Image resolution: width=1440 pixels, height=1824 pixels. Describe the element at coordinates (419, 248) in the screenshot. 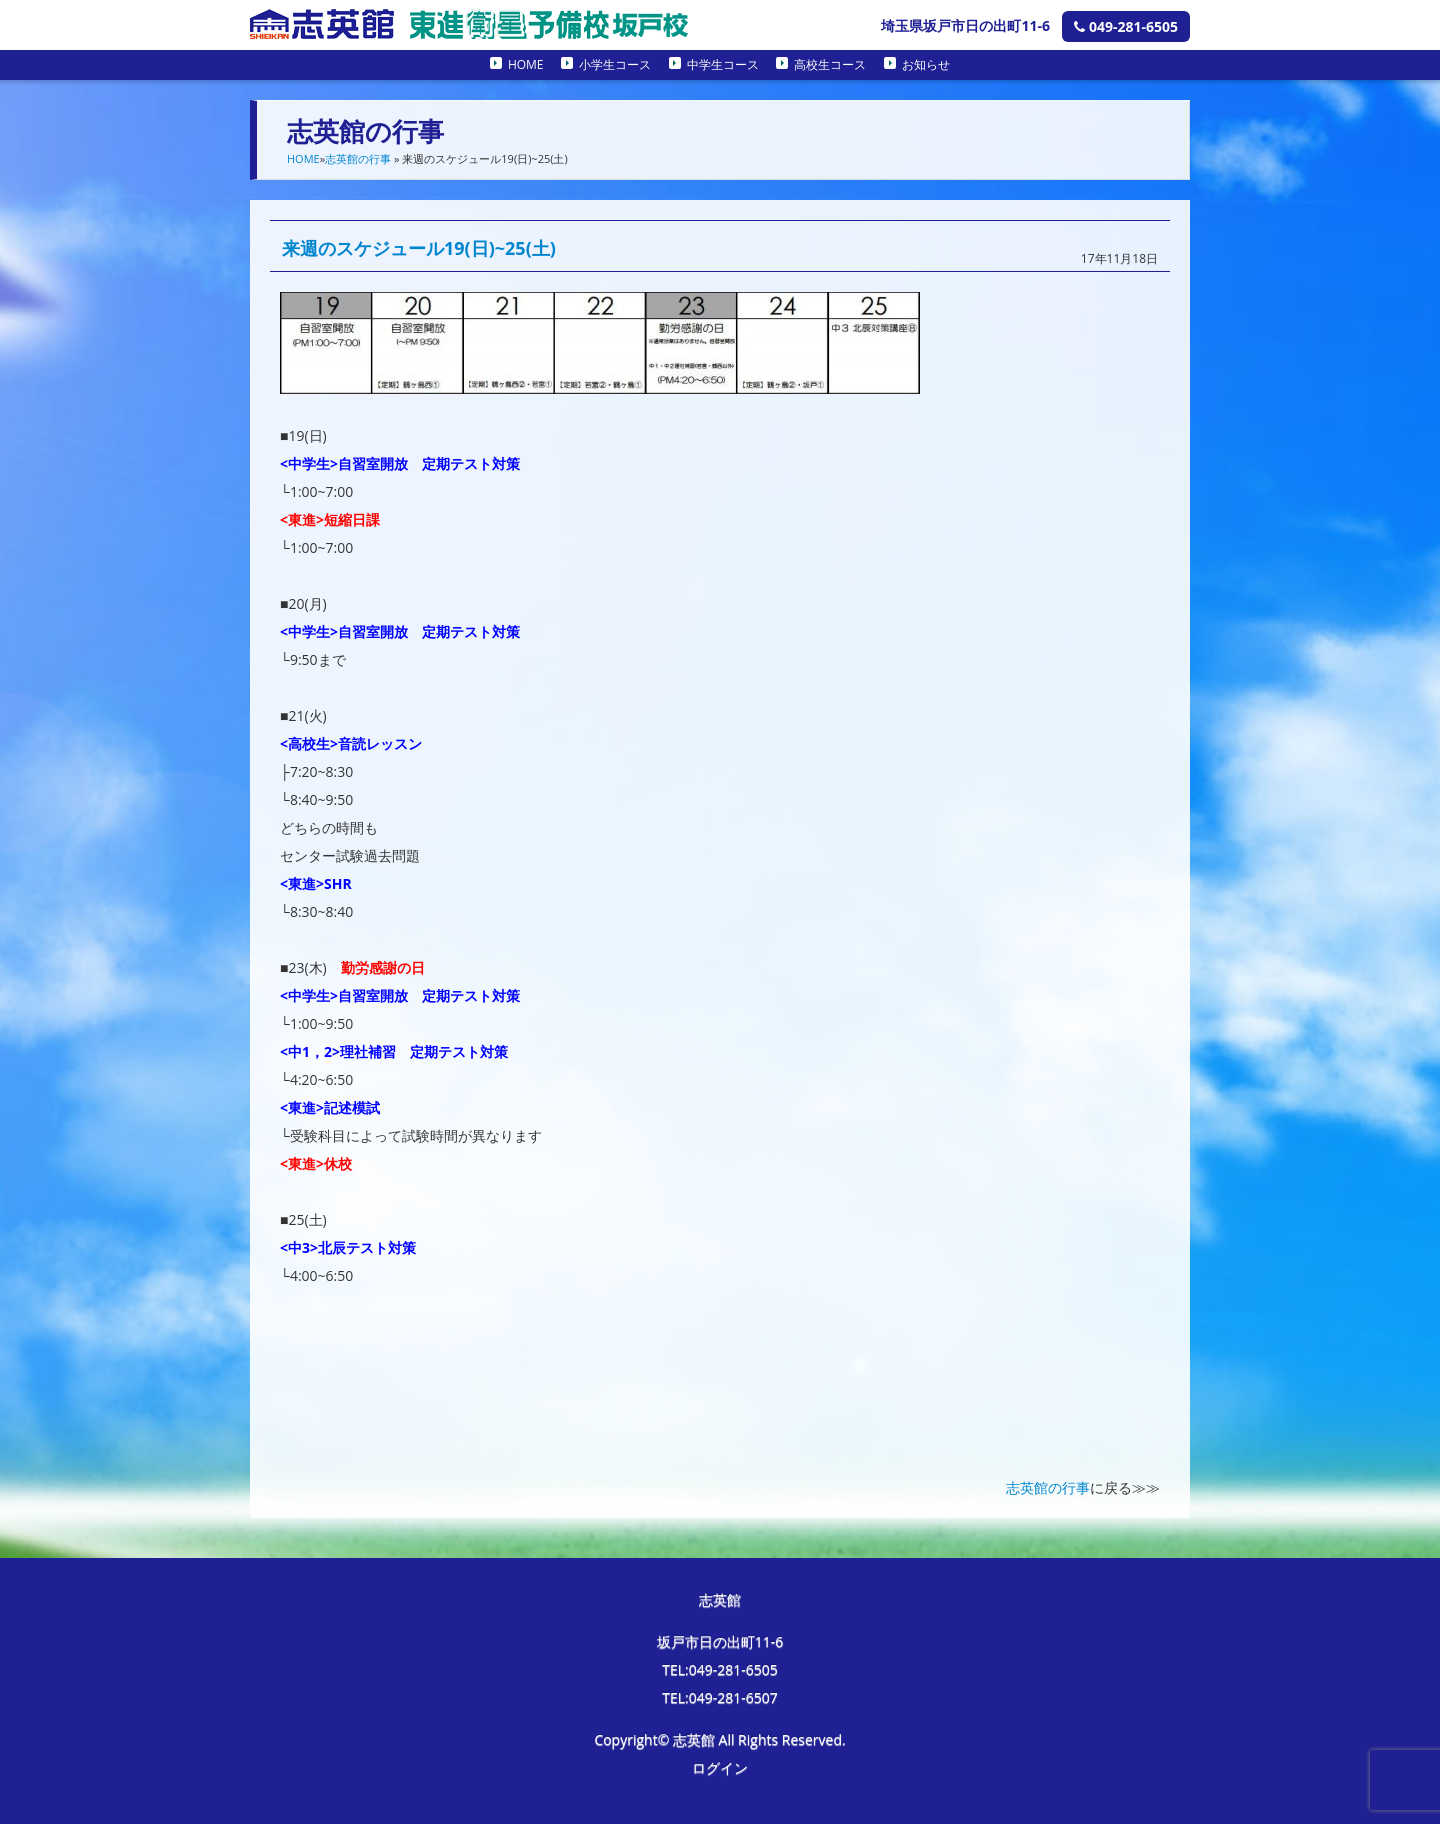

I see `来週のスケジュール19(日)~25(土)` at that location.